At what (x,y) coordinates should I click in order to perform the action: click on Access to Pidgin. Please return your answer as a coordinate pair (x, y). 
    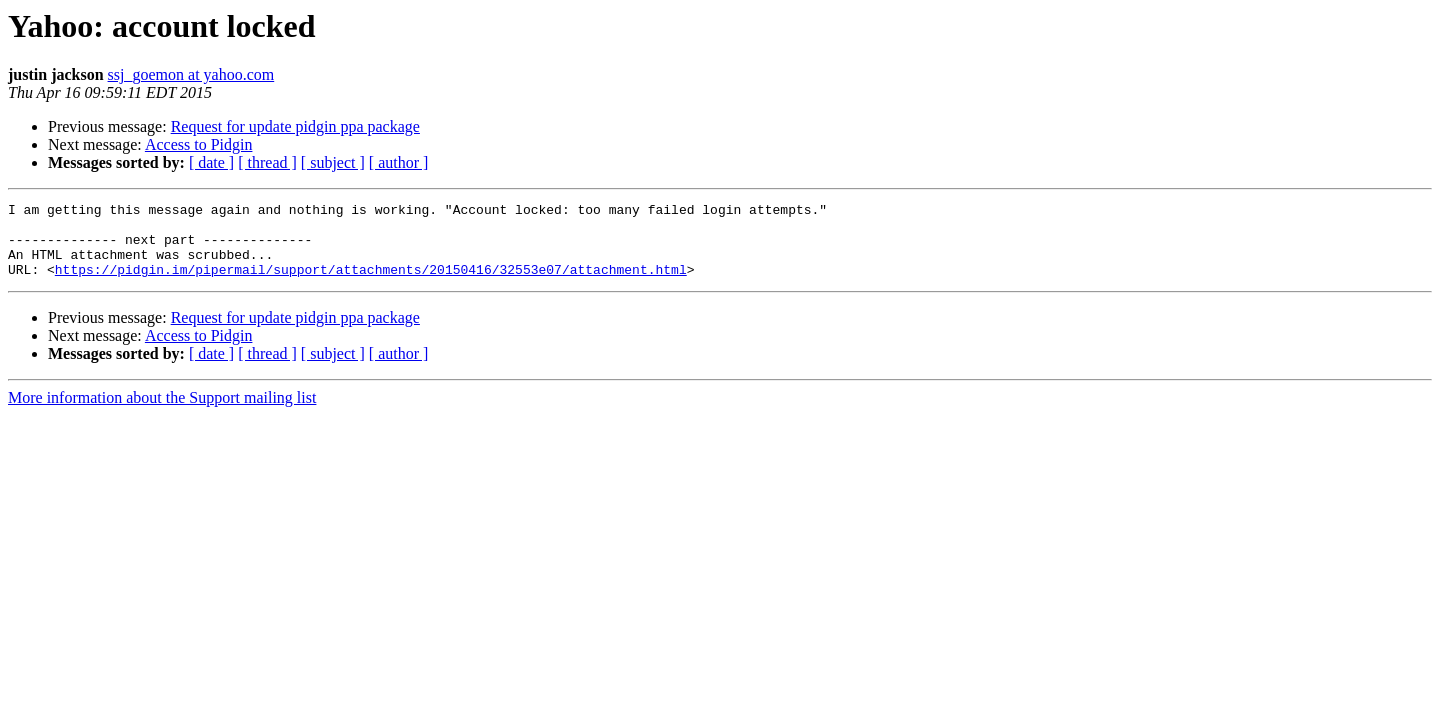
    Looking at the image, I should click on (199, 144).